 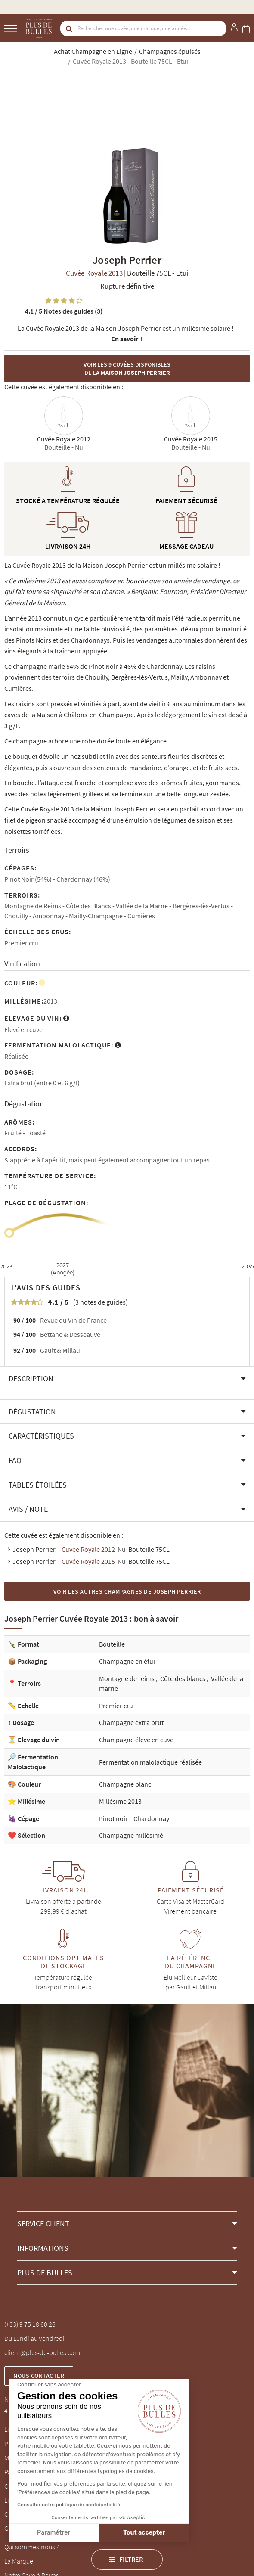 What do you see at coordinates (42, 2352) in the screenshot?
I see `client@plus-de-bulles.com` at bounding box center [42, 2352].